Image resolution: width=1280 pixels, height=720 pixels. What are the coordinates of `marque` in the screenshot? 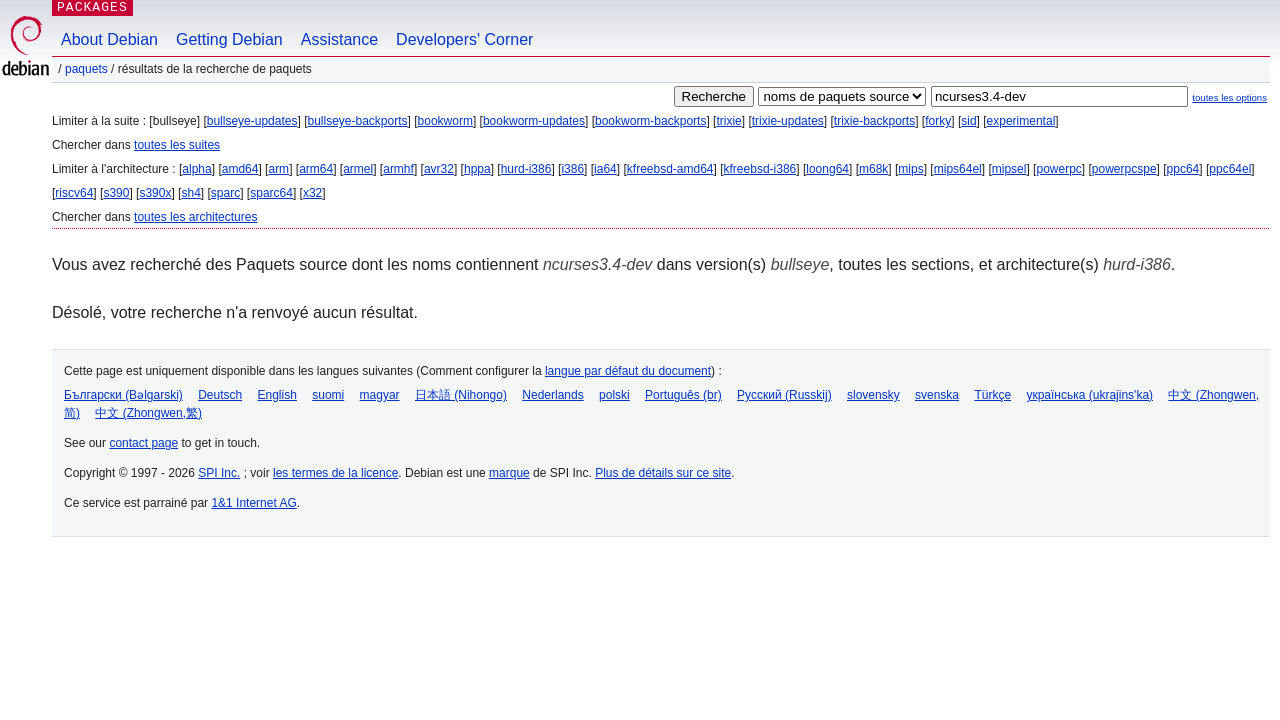 It's located at (509, 473).